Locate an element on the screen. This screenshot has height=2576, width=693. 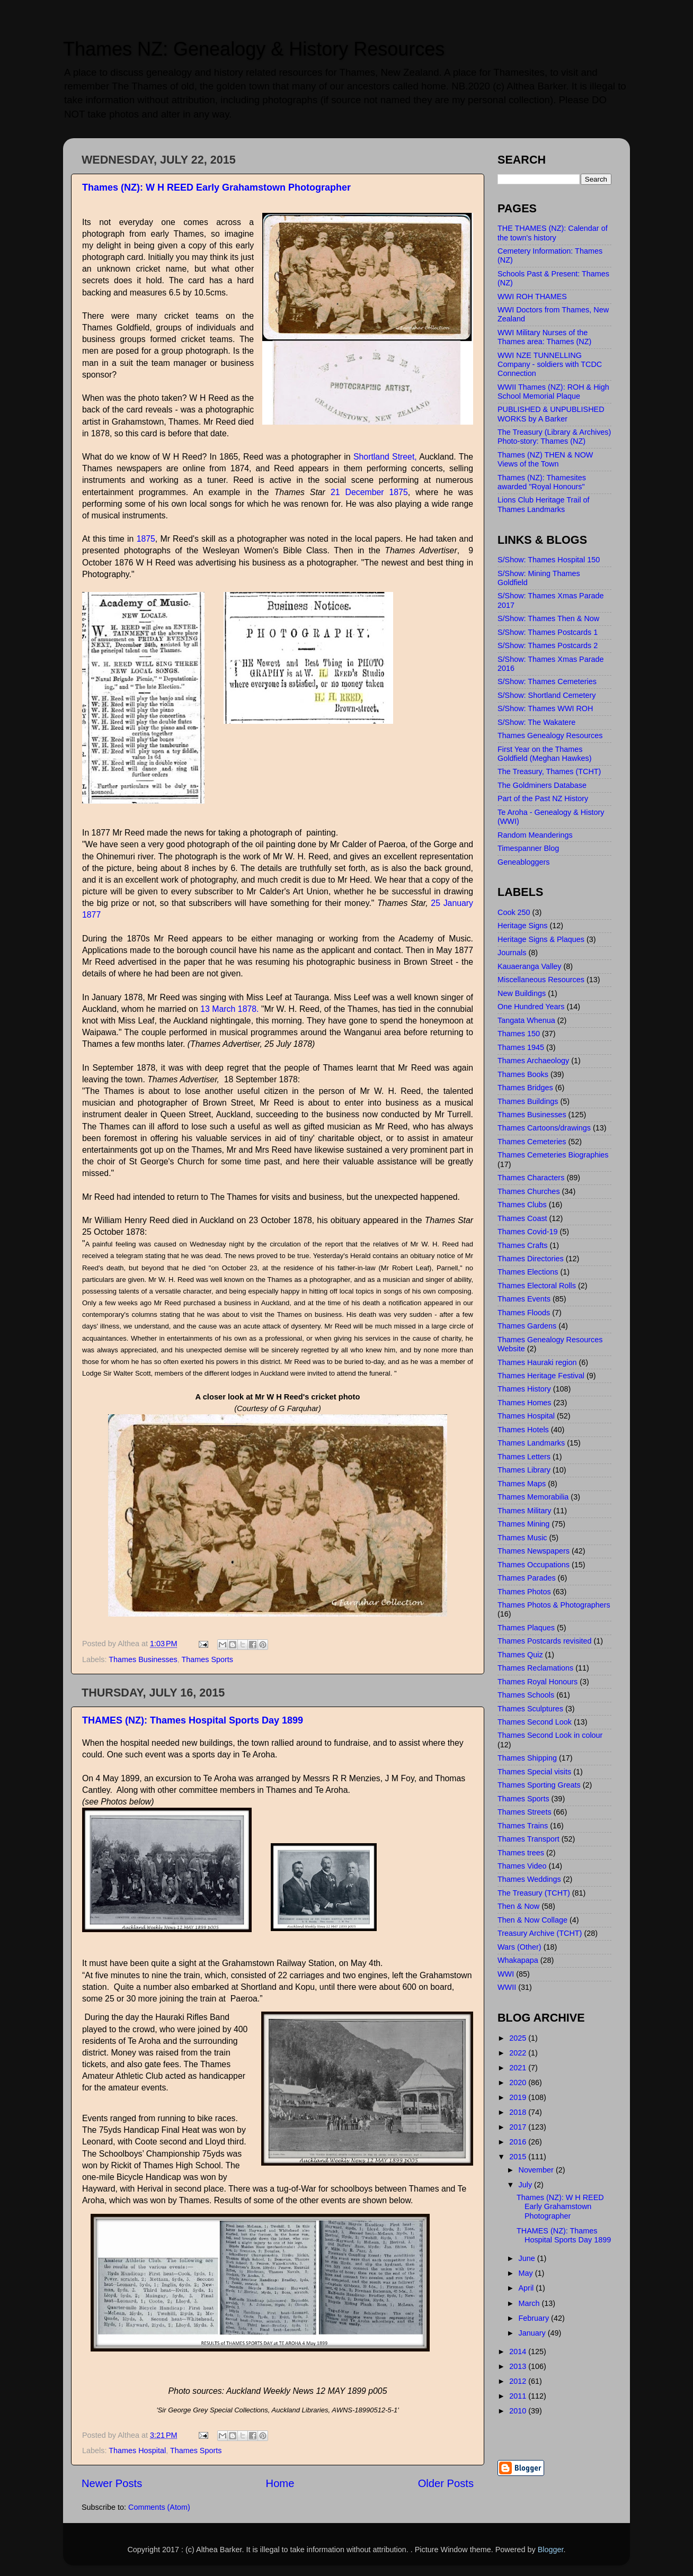
S/Show: Thames Postcards 1 is located at coordinates (547, 632).